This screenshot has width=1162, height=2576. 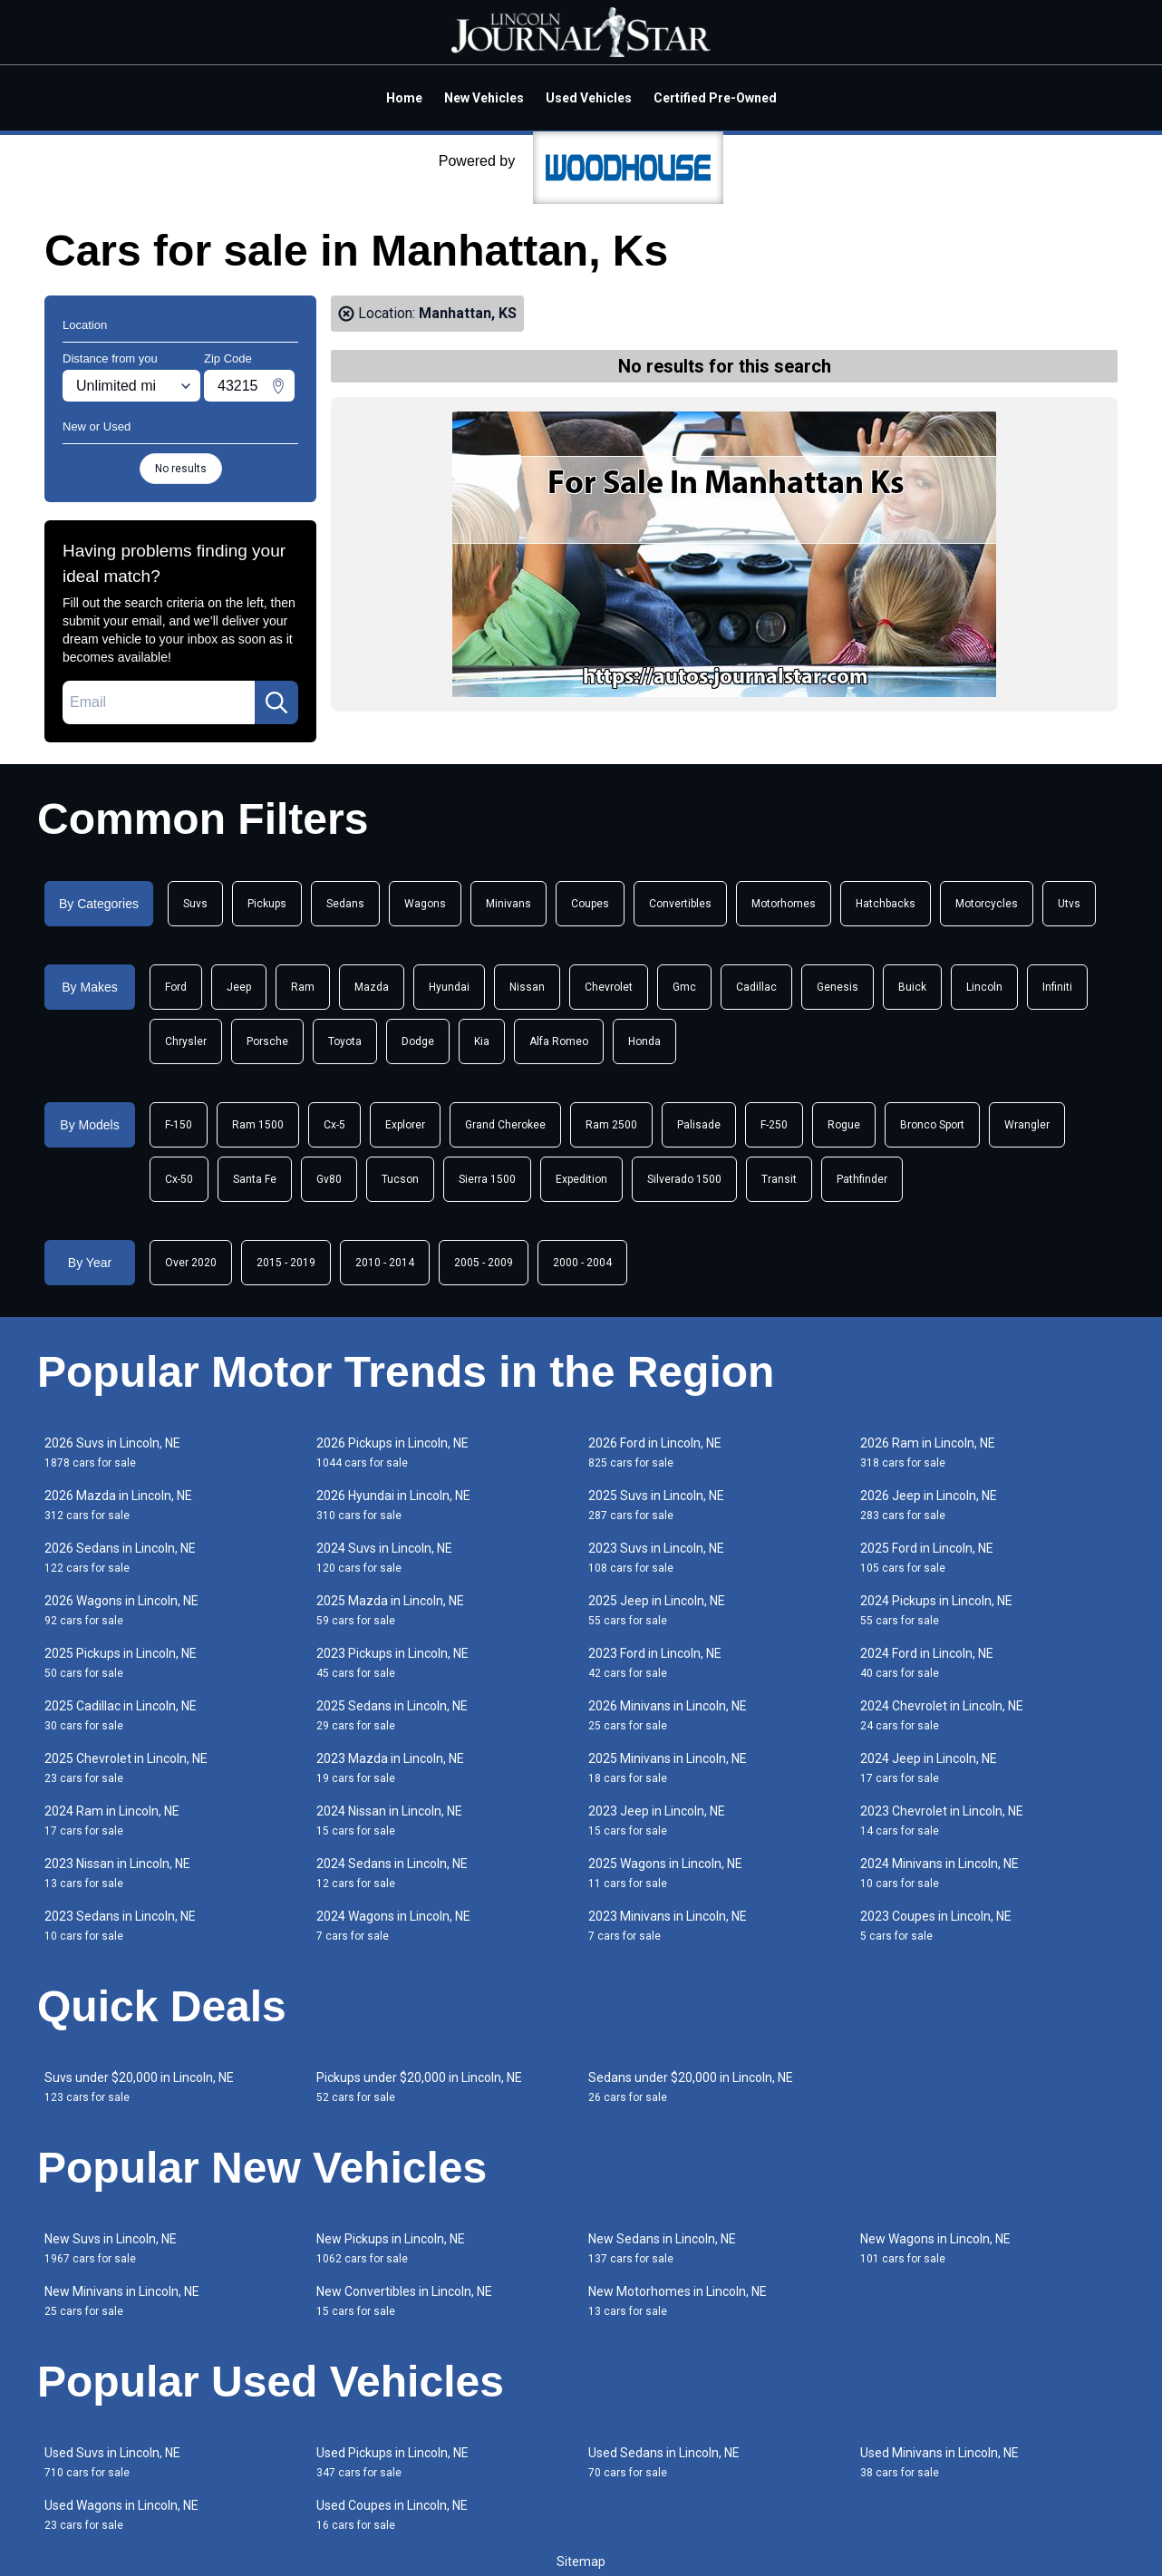 I want to click on 2026 Mazda in Lincoln, NE, so click(x=118, y=1505).